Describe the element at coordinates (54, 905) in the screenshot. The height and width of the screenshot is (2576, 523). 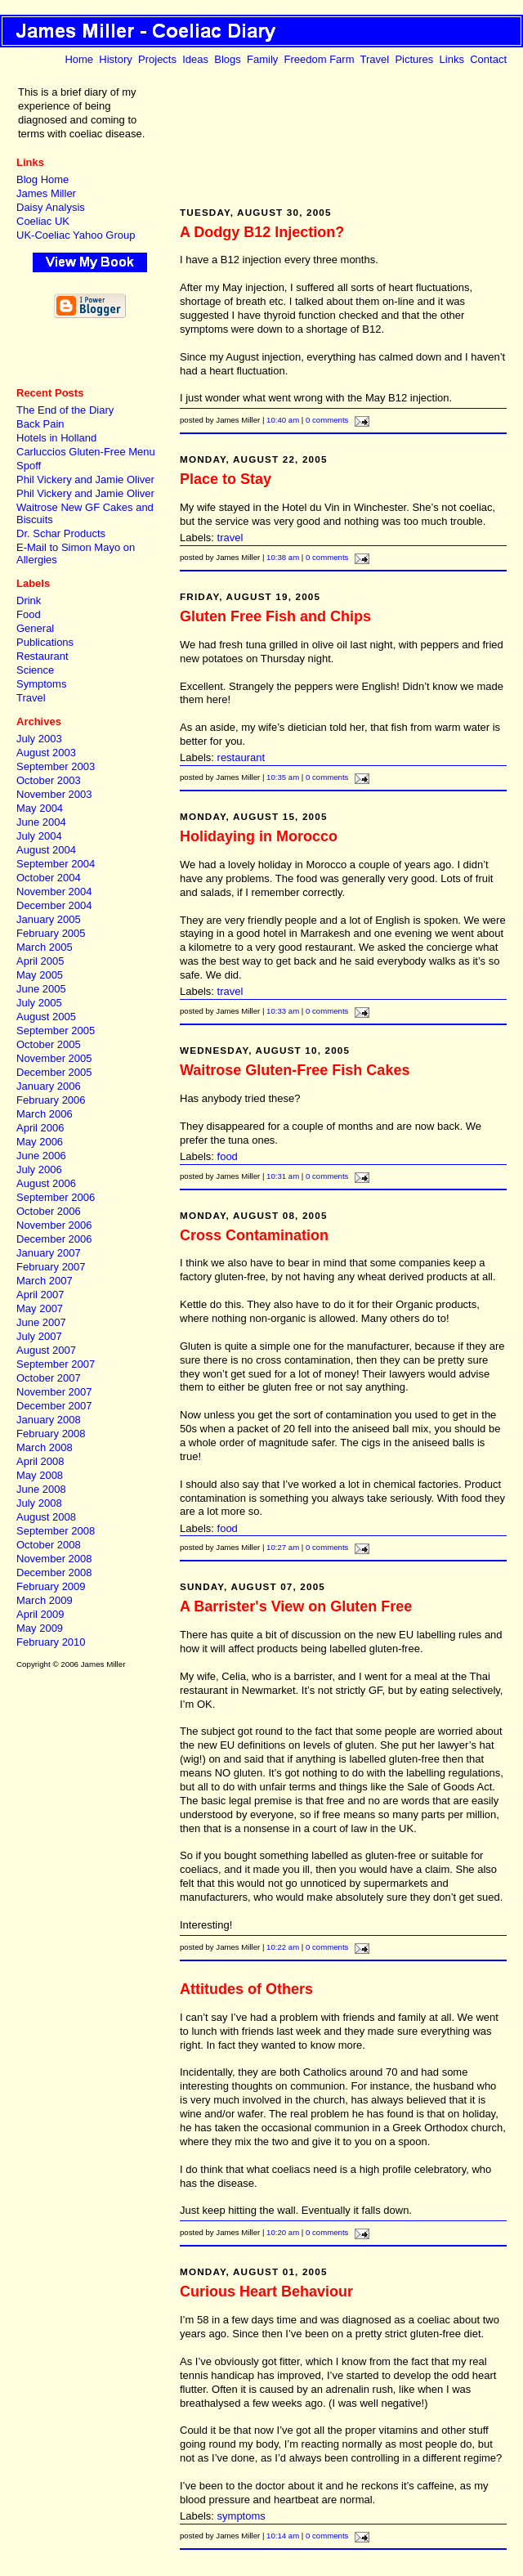
I see `December 2004` at that location.